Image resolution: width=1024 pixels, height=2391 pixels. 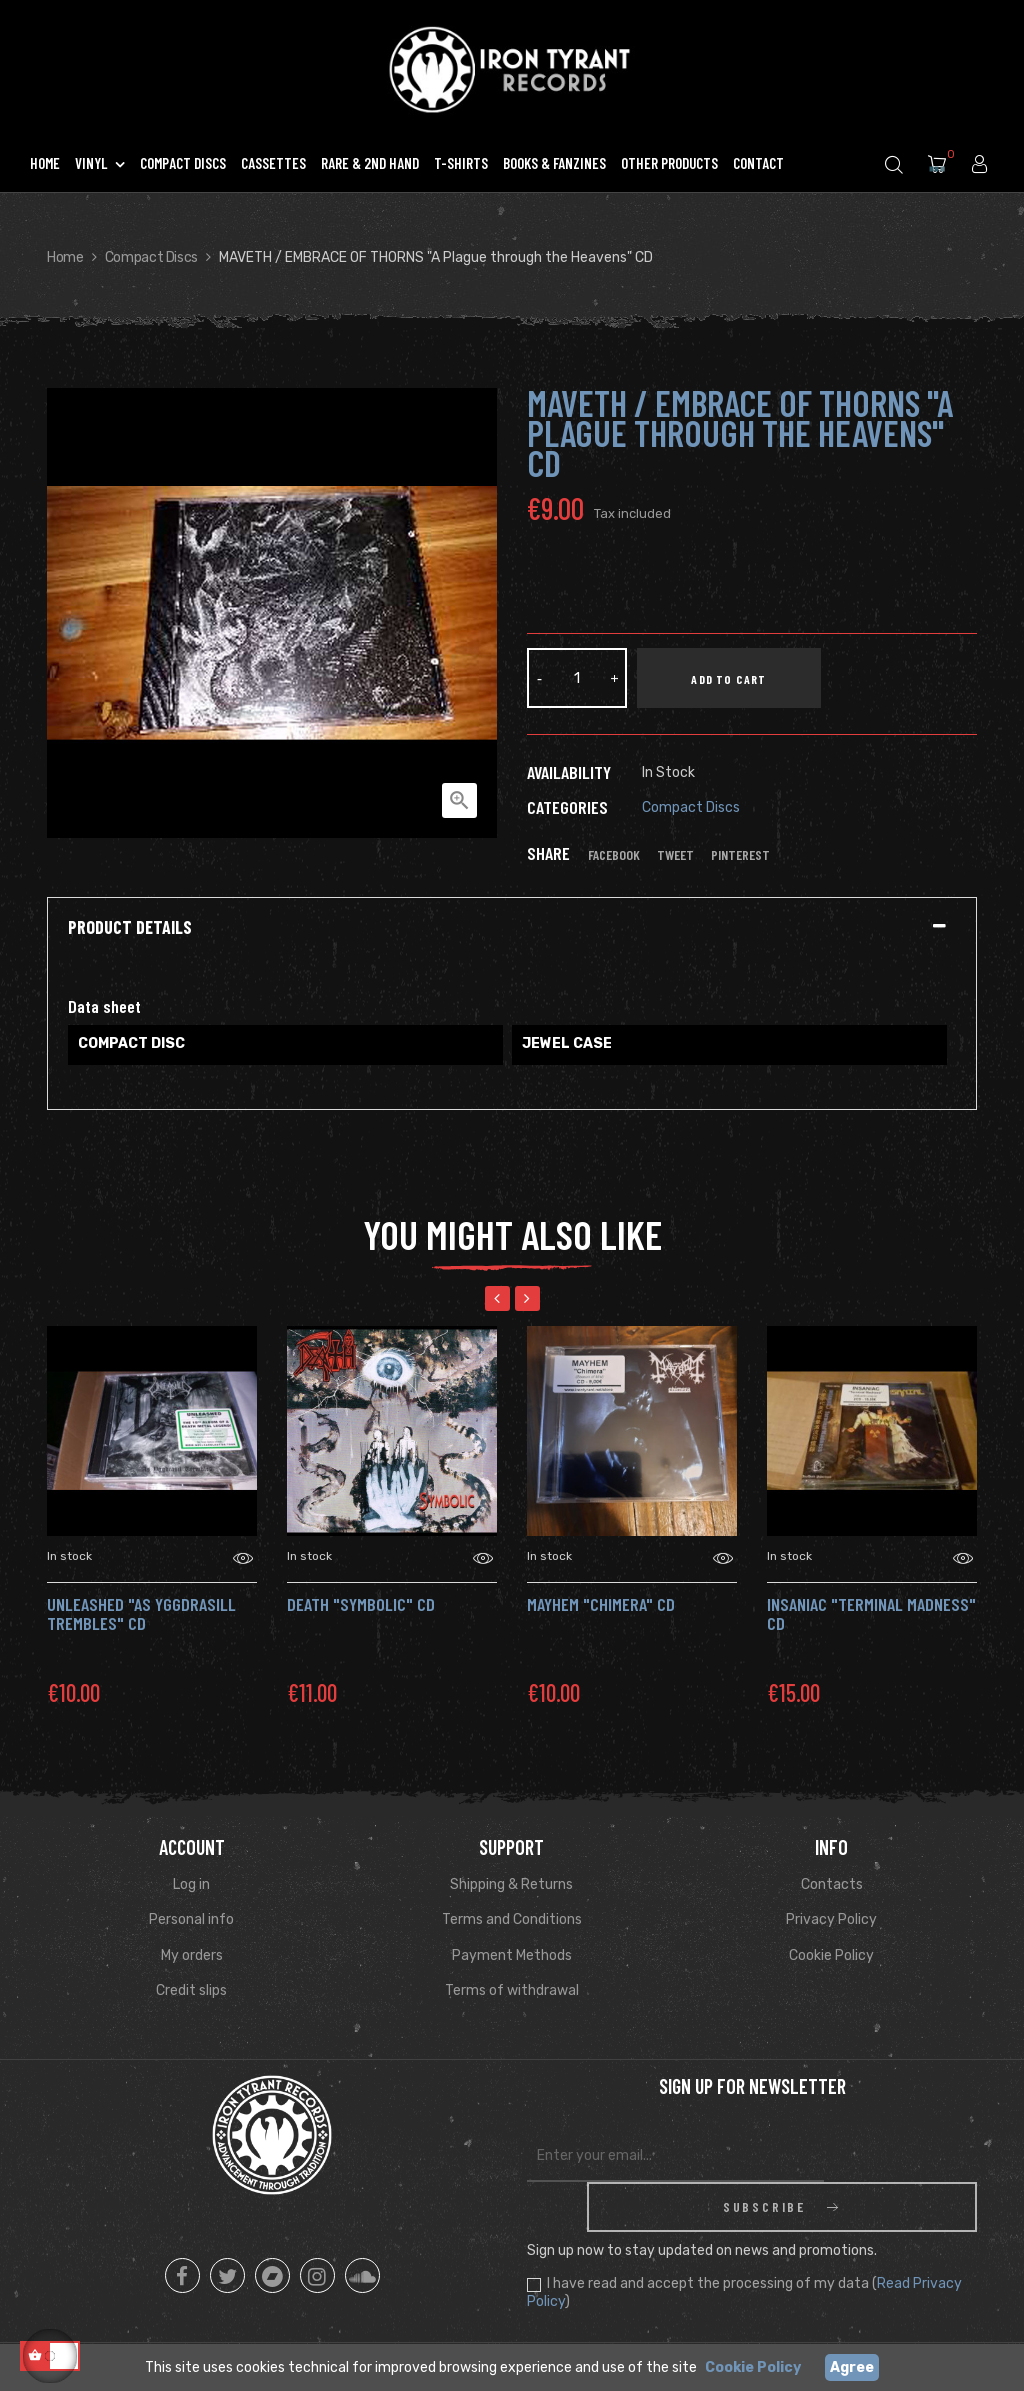 What do you see at coordinates (512, 1955) in the screenshot?
I see `Payment Methods` at bounding box center [512, 1955].